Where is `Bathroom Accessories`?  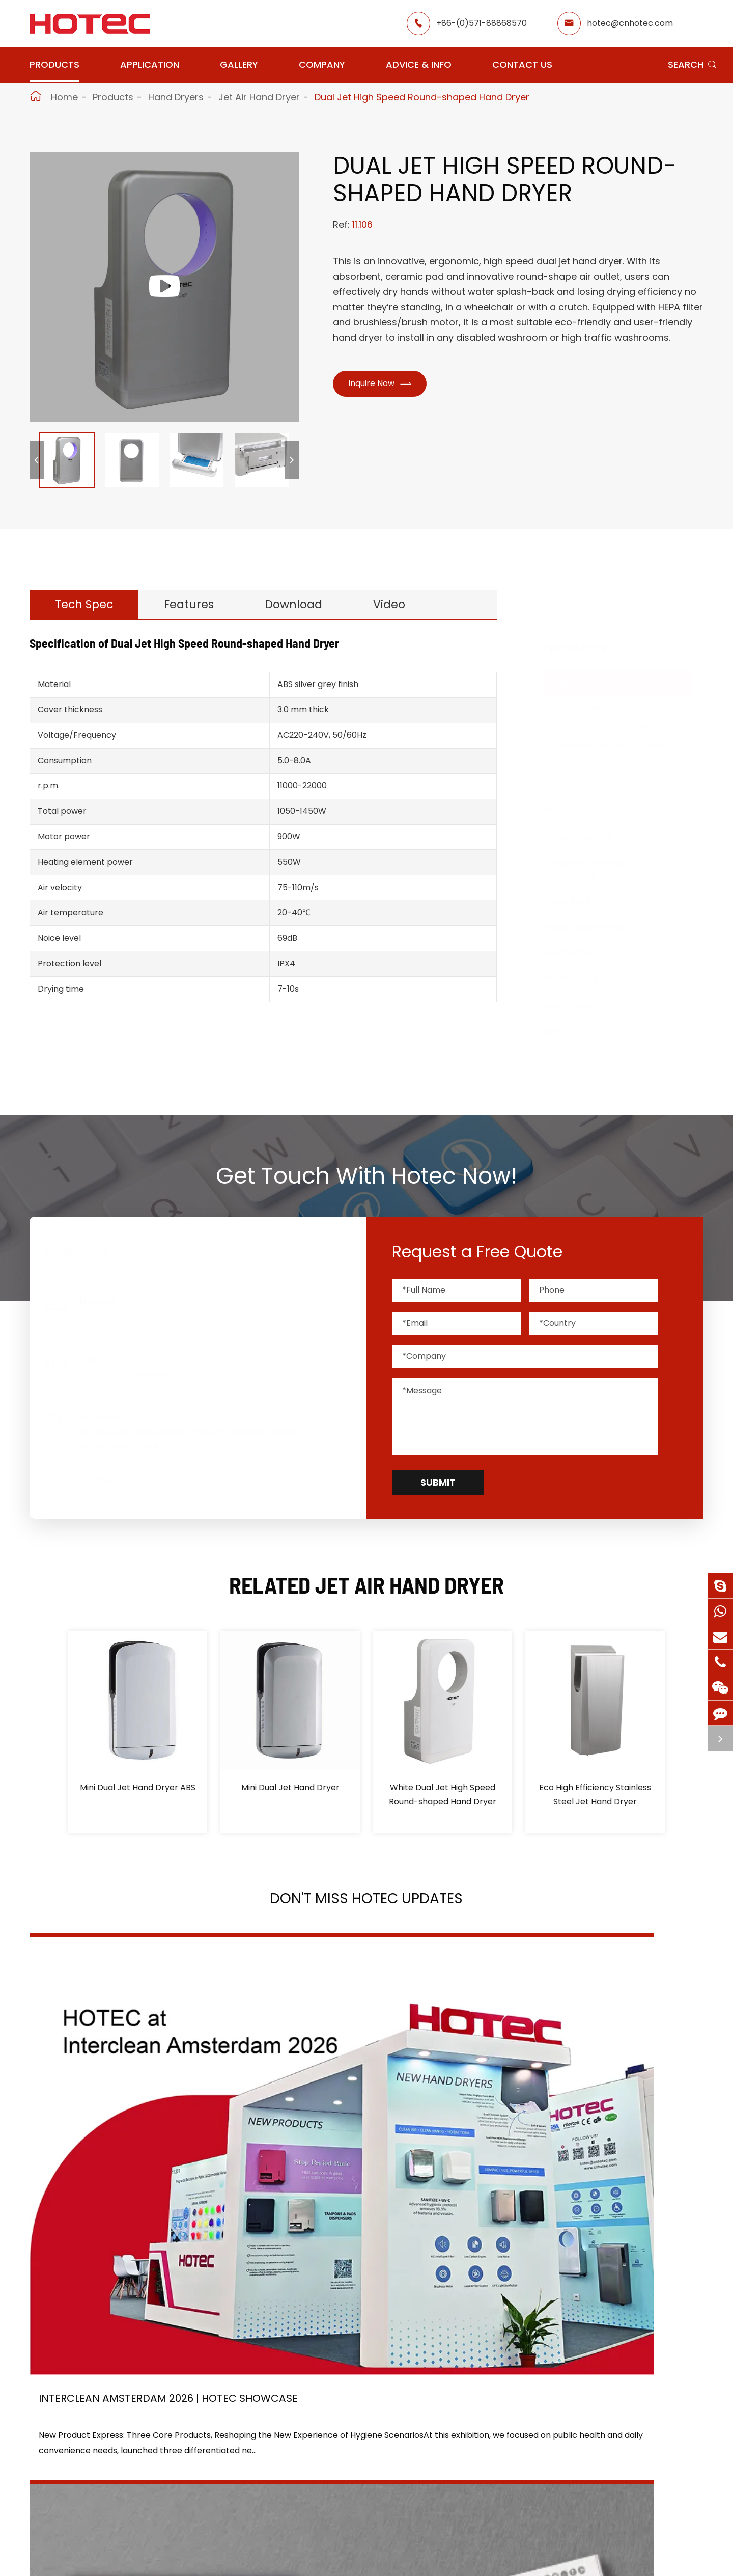 Bathroom Accessories is located at coordinates (606, 978).